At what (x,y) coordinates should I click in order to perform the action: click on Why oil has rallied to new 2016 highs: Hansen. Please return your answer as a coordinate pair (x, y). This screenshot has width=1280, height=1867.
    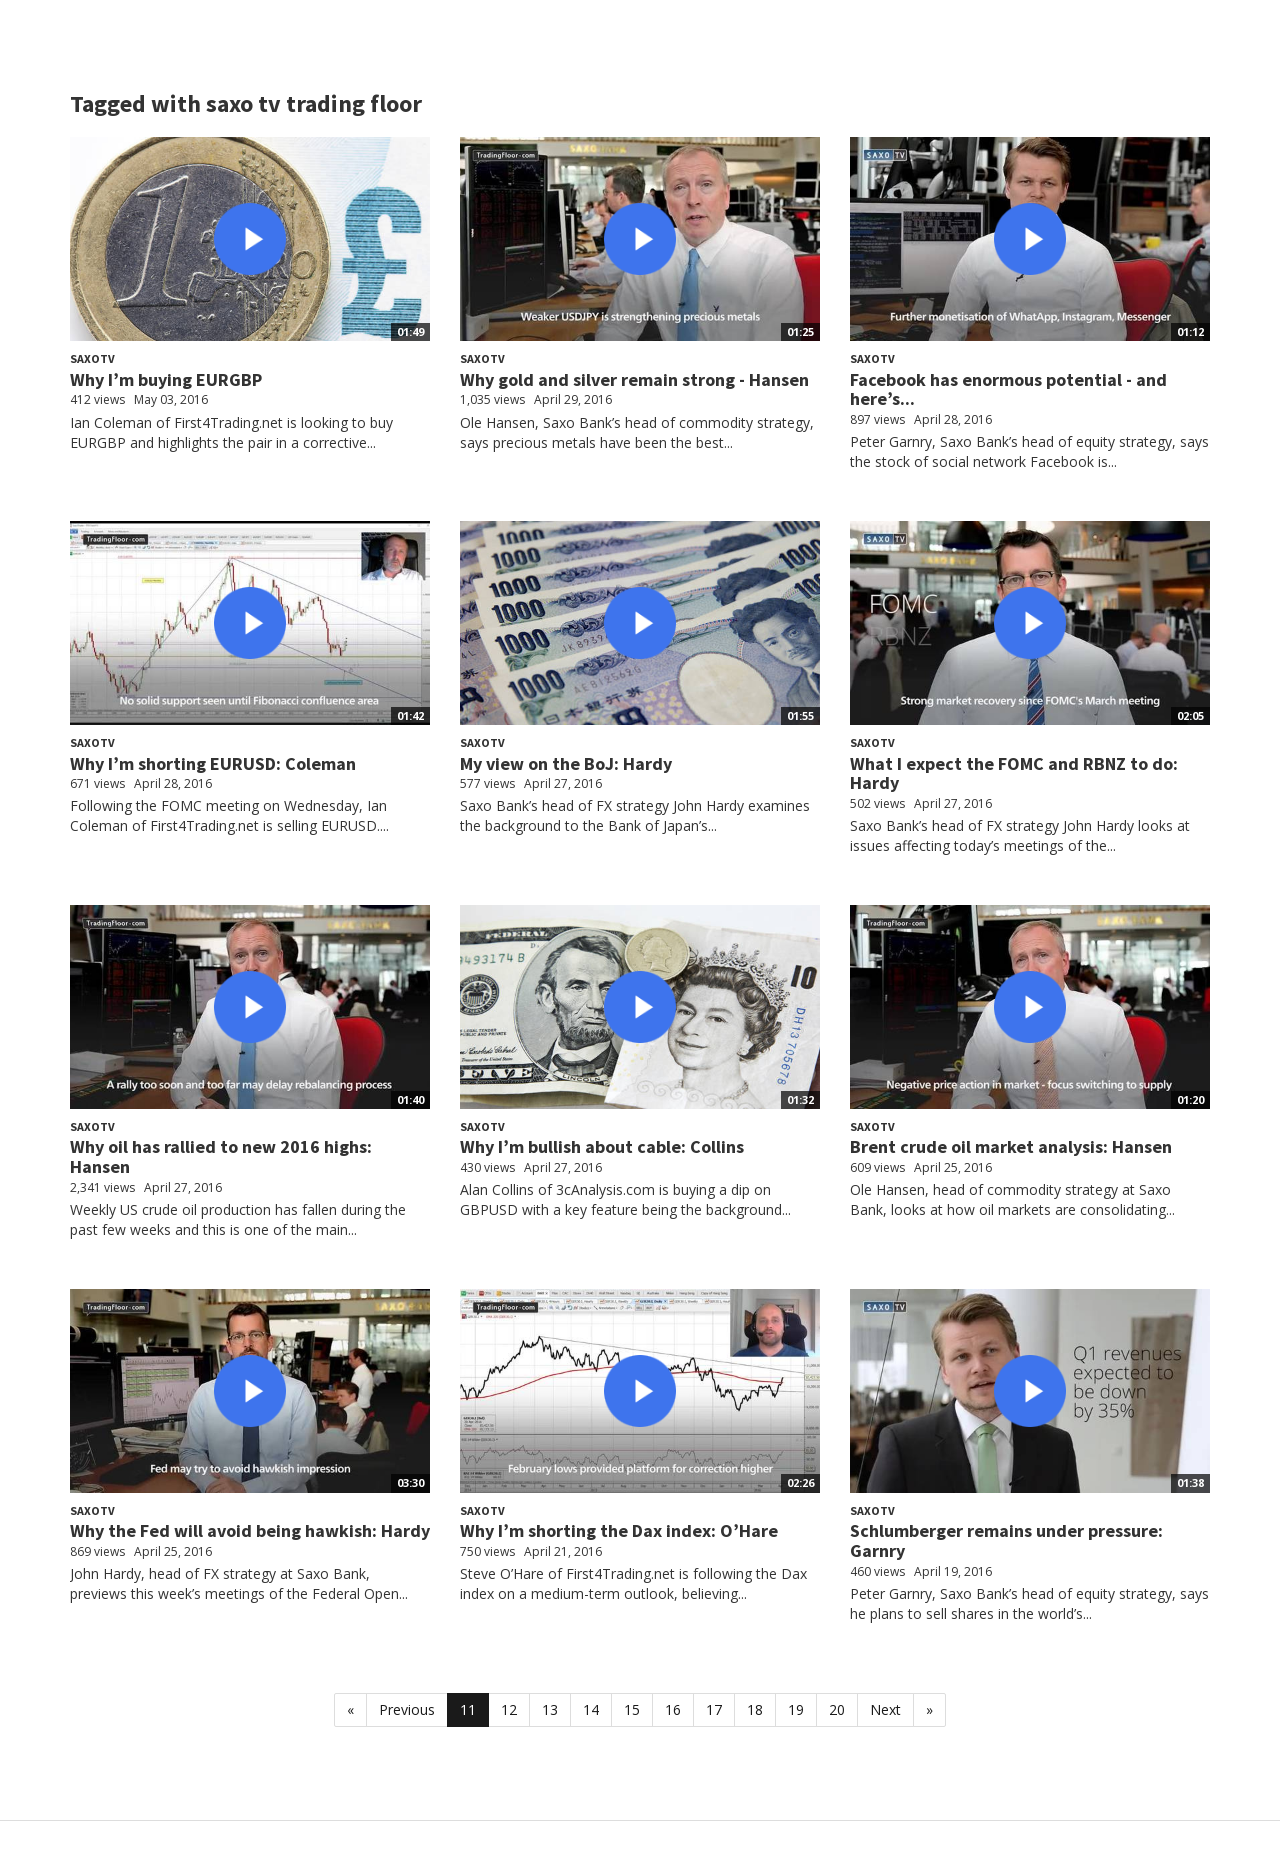
    Looking at the image, I should click on (221, 1156).